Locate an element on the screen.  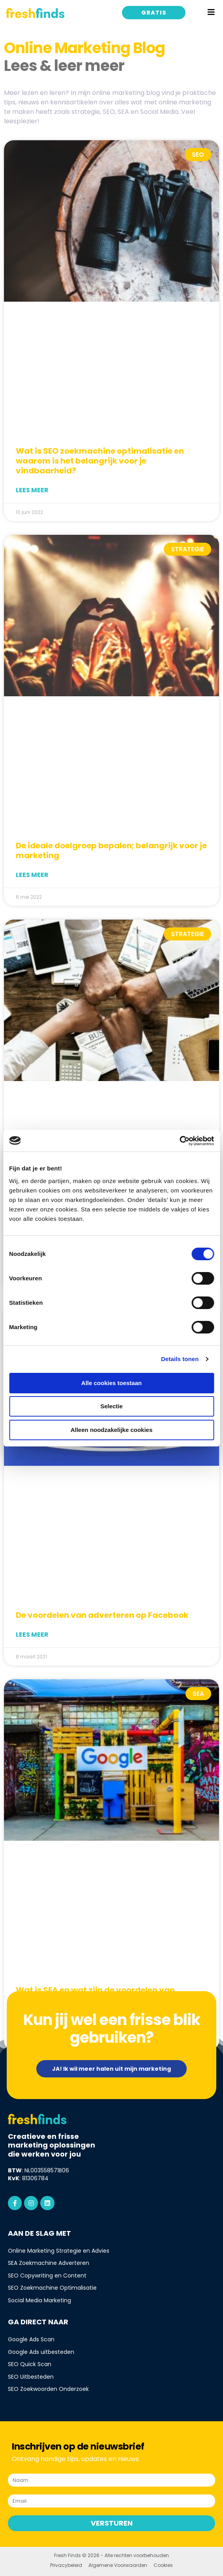
SEO Uitbesteden is located at coordinates (31, 2377).